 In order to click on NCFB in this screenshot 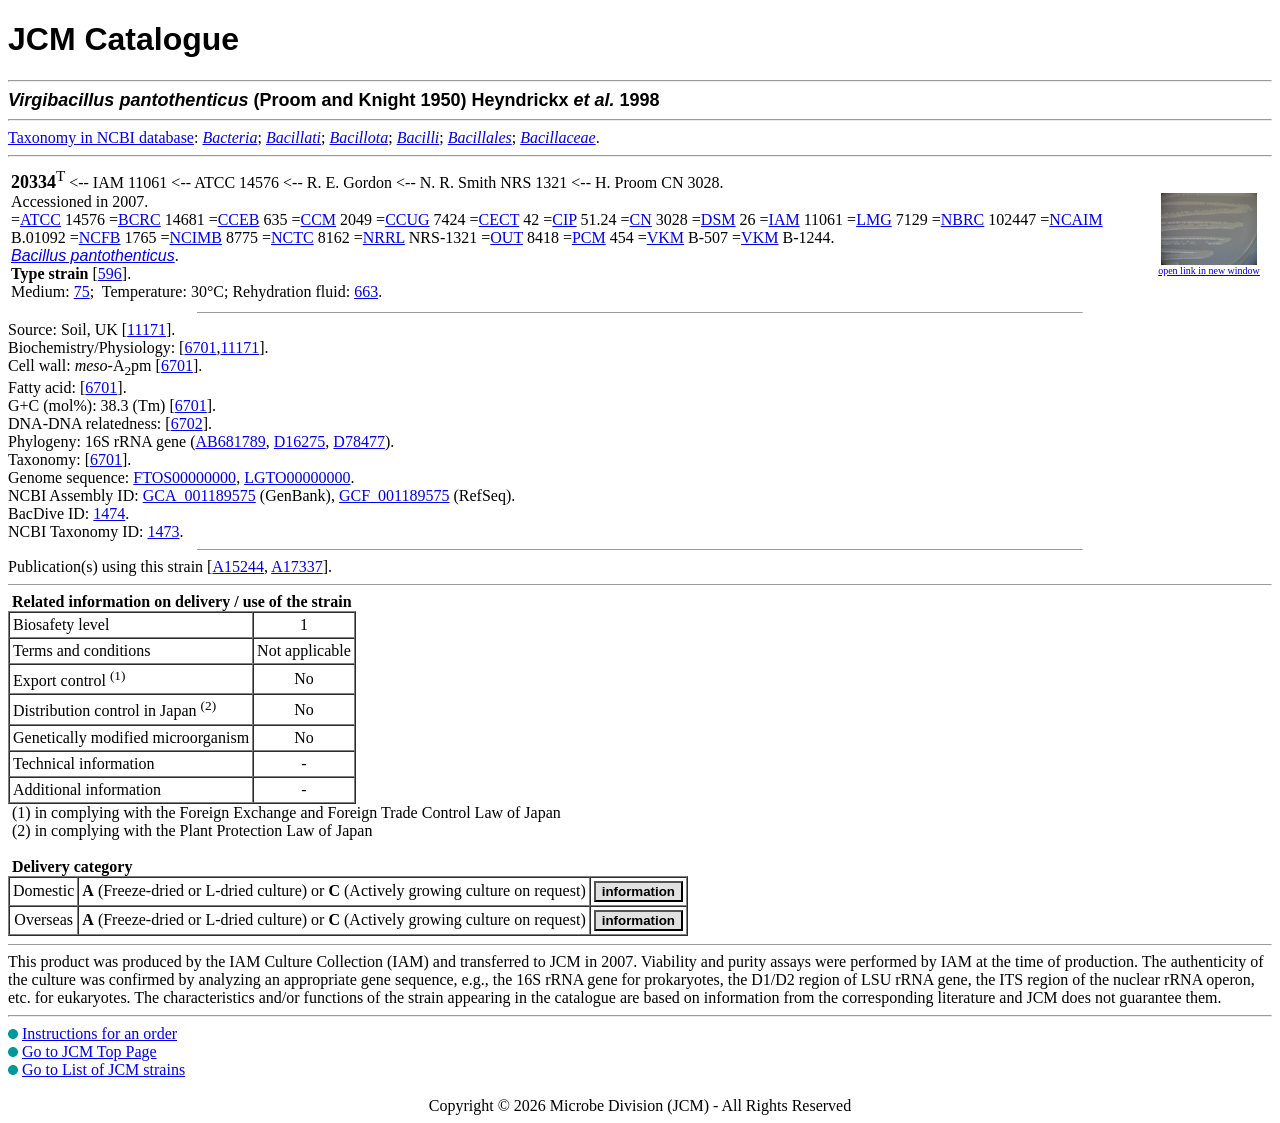, I will do `click(100, 237)`.